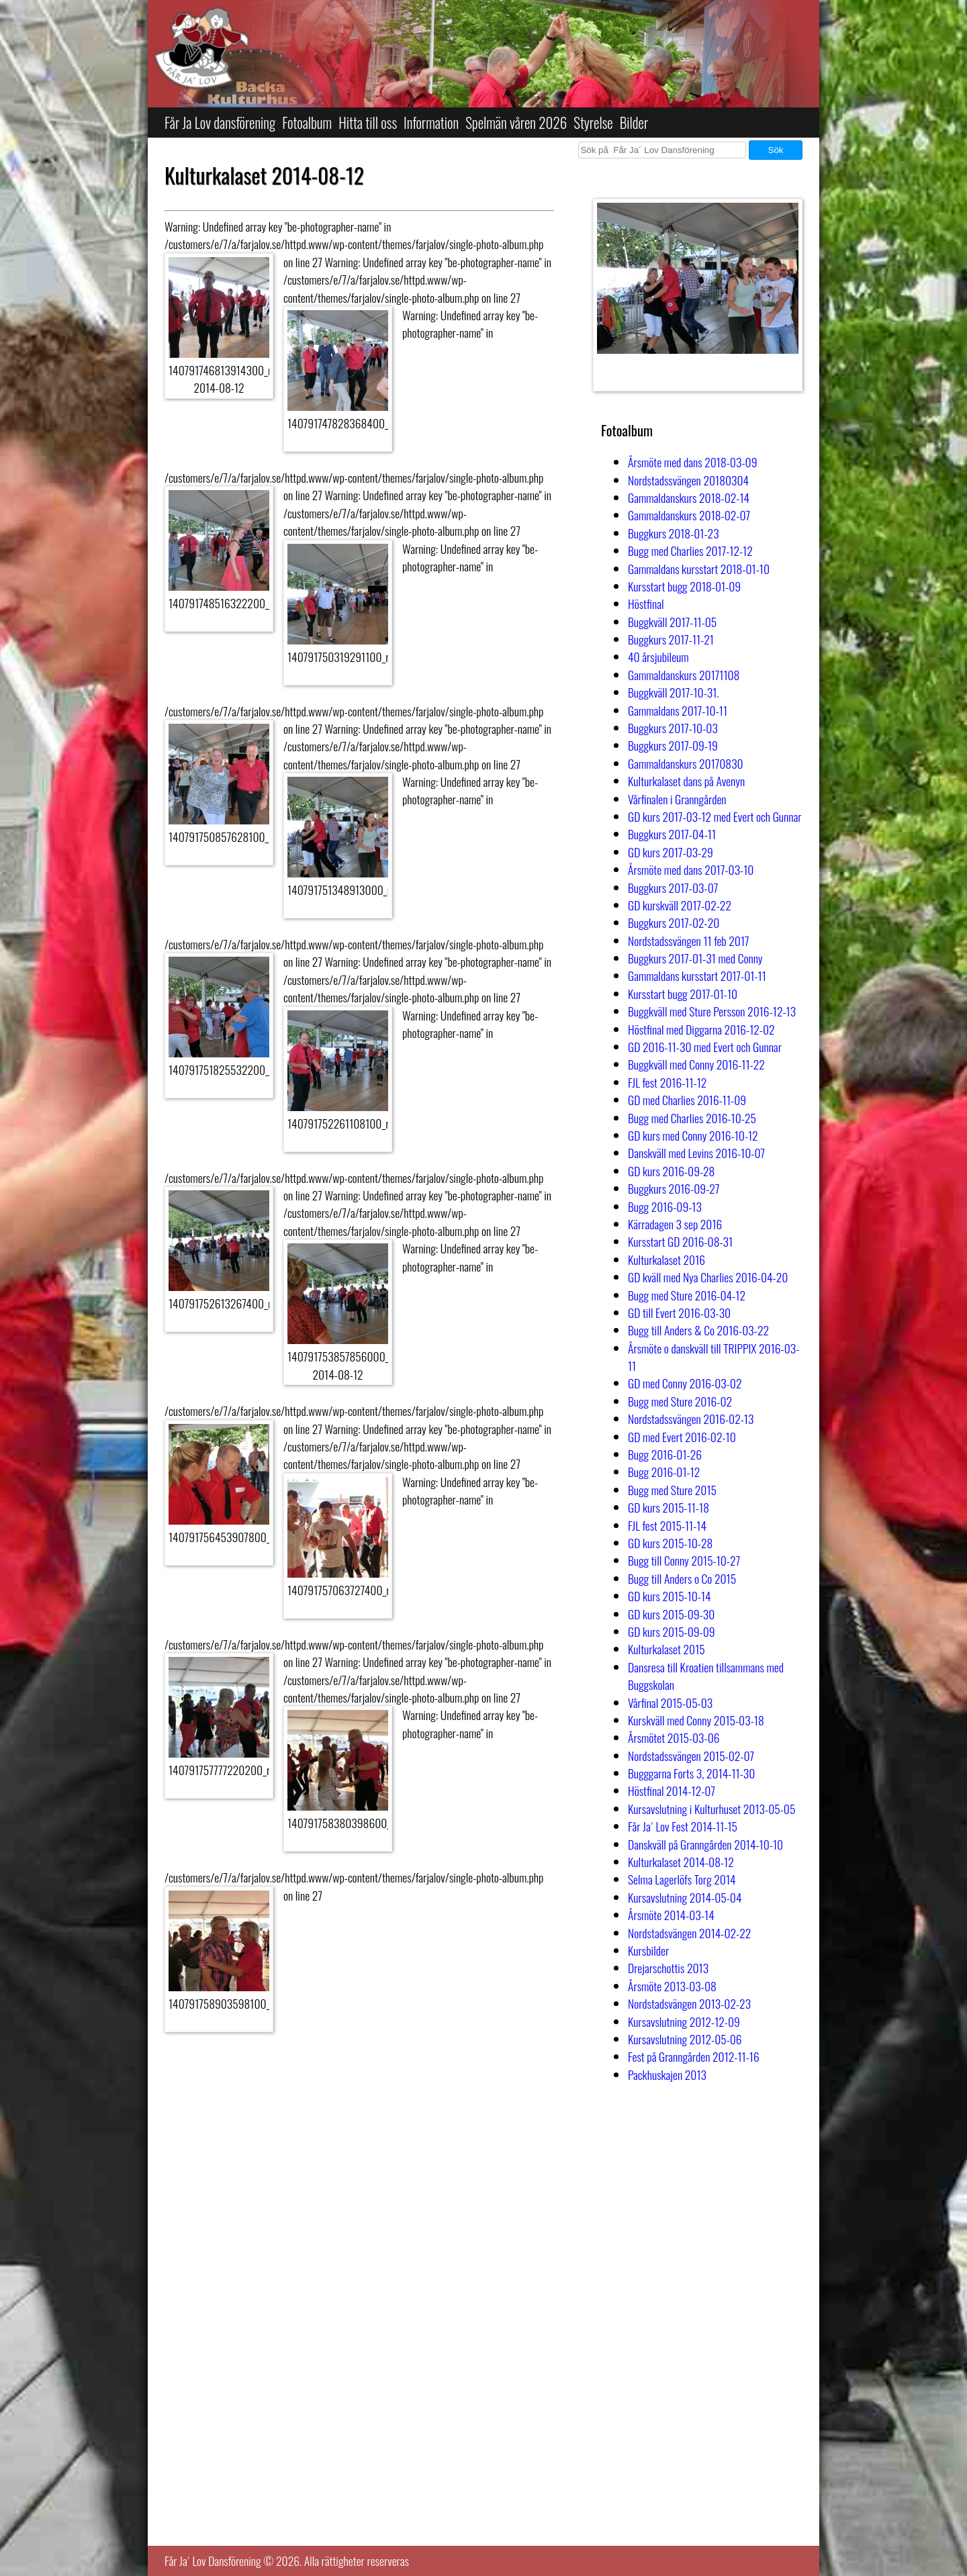 The image size is (967, 2576). I want to click on Höstfinal, so click(645, 603).